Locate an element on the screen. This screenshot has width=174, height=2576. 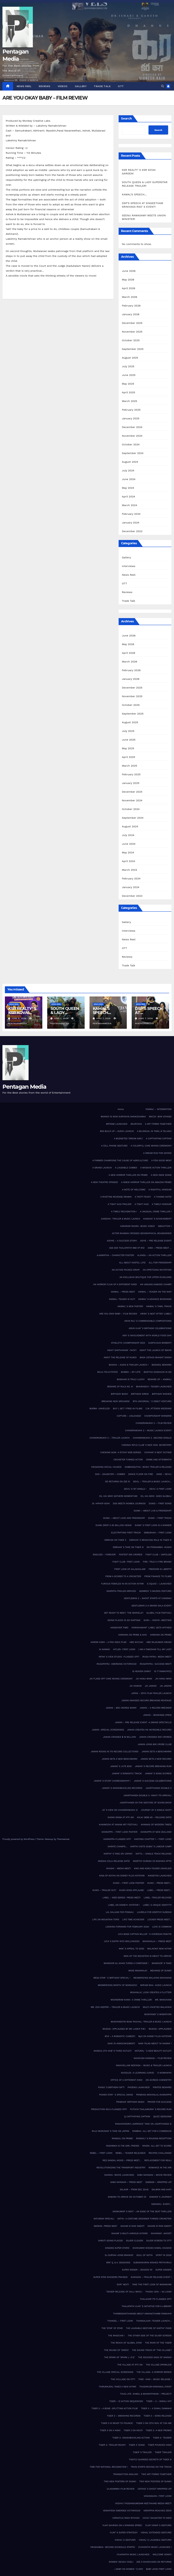
May 2026 is located at coordinates (128, 279).